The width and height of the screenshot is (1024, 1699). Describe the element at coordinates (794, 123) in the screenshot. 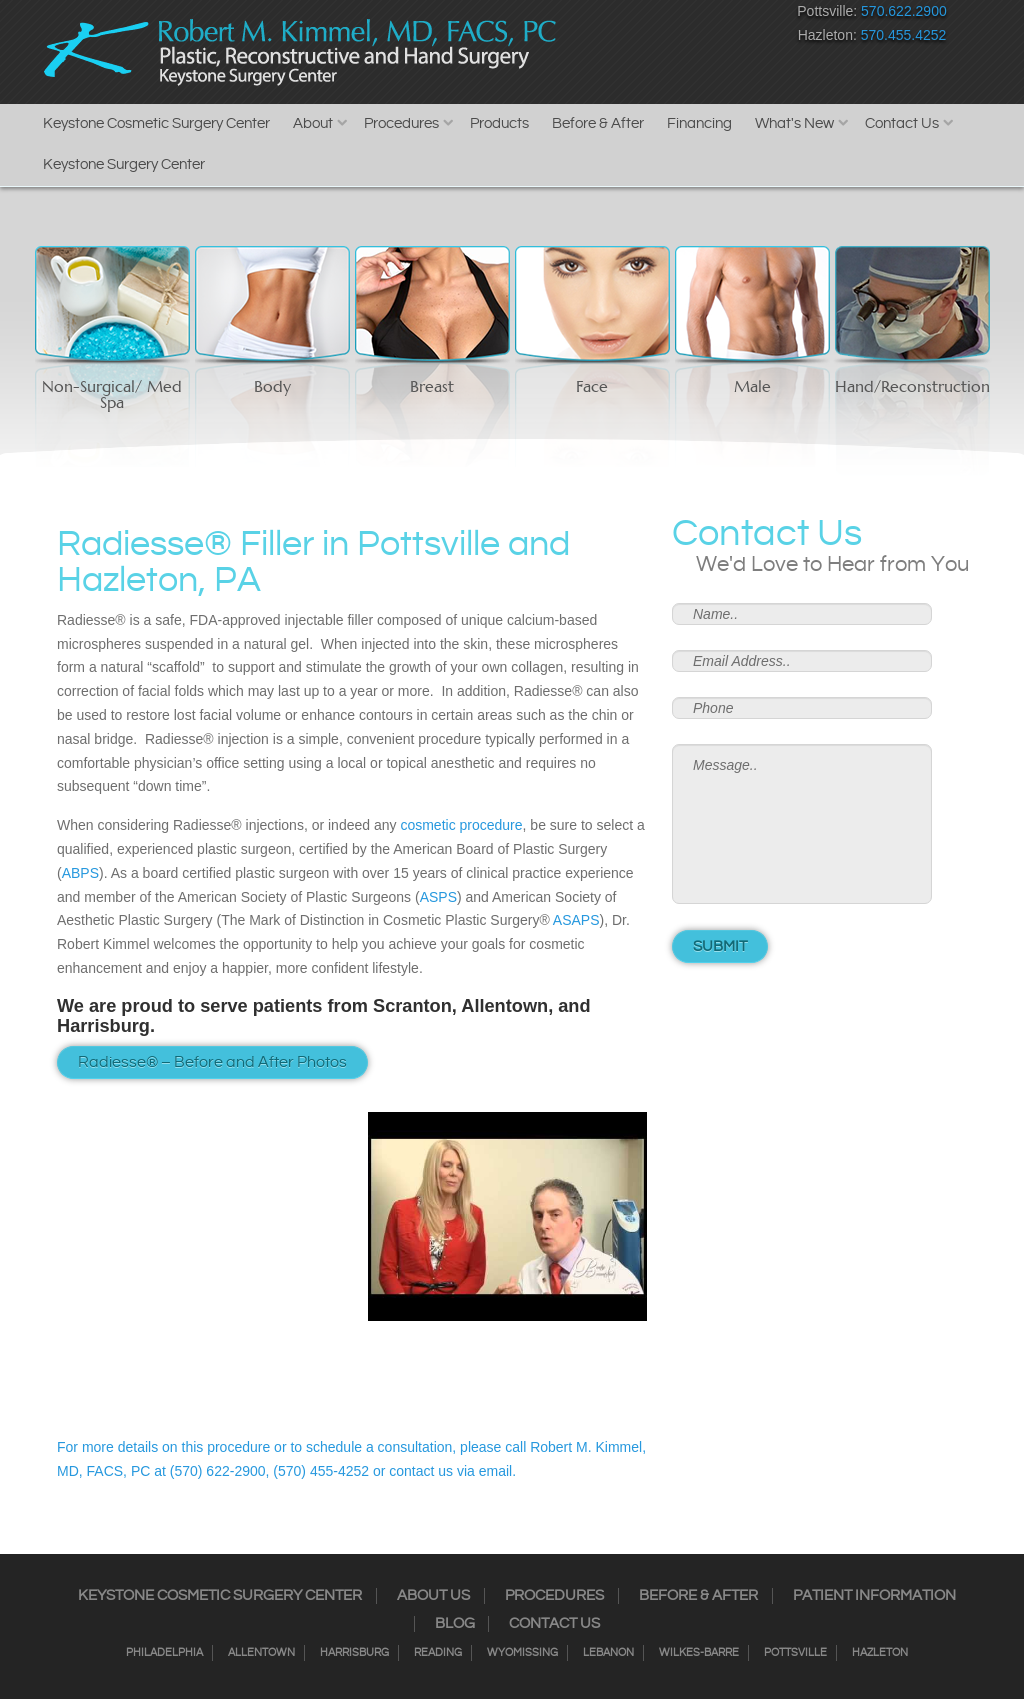

I see `What's New` at that location.